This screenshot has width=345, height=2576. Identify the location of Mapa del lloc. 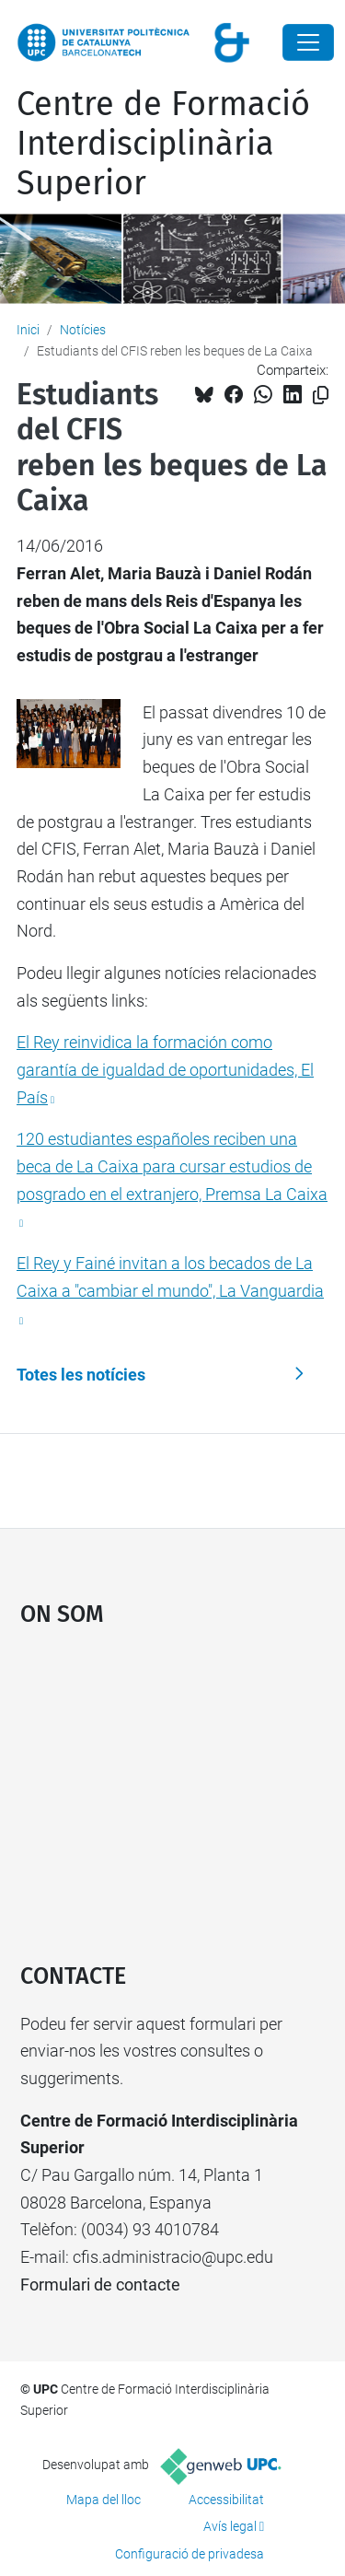
(103, 2499).